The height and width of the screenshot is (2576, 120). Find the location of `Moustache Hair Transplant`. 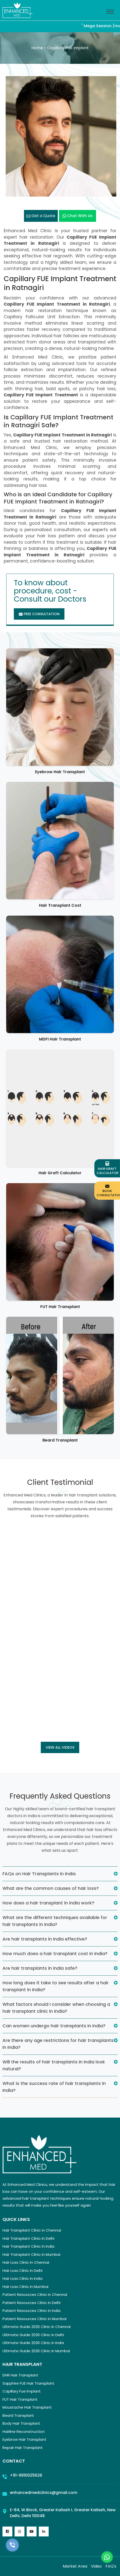

Moustache Hair Transplant is located at coordinates (27, 2407).